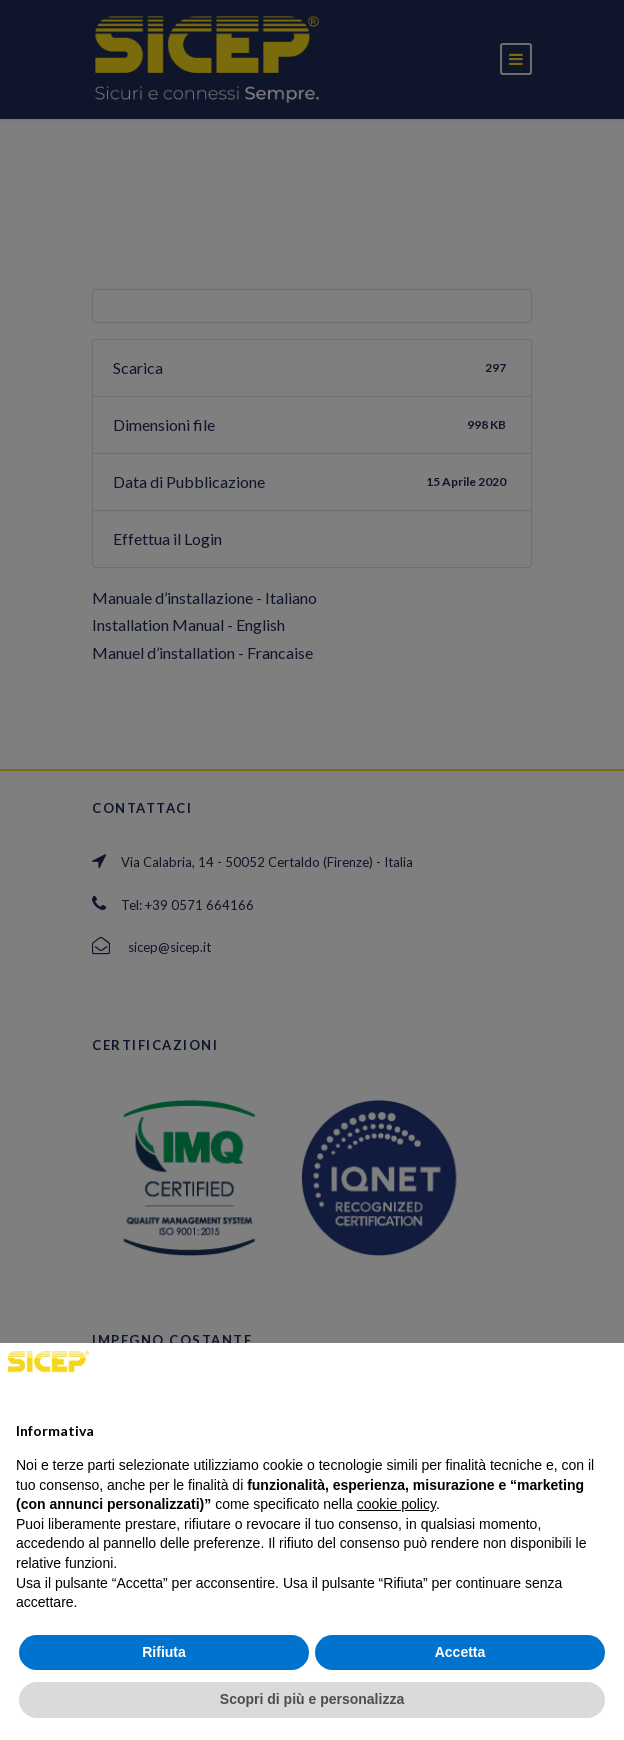 The image size is (624, 1740). I want to click on Accetta [button], so click(460, 1652).